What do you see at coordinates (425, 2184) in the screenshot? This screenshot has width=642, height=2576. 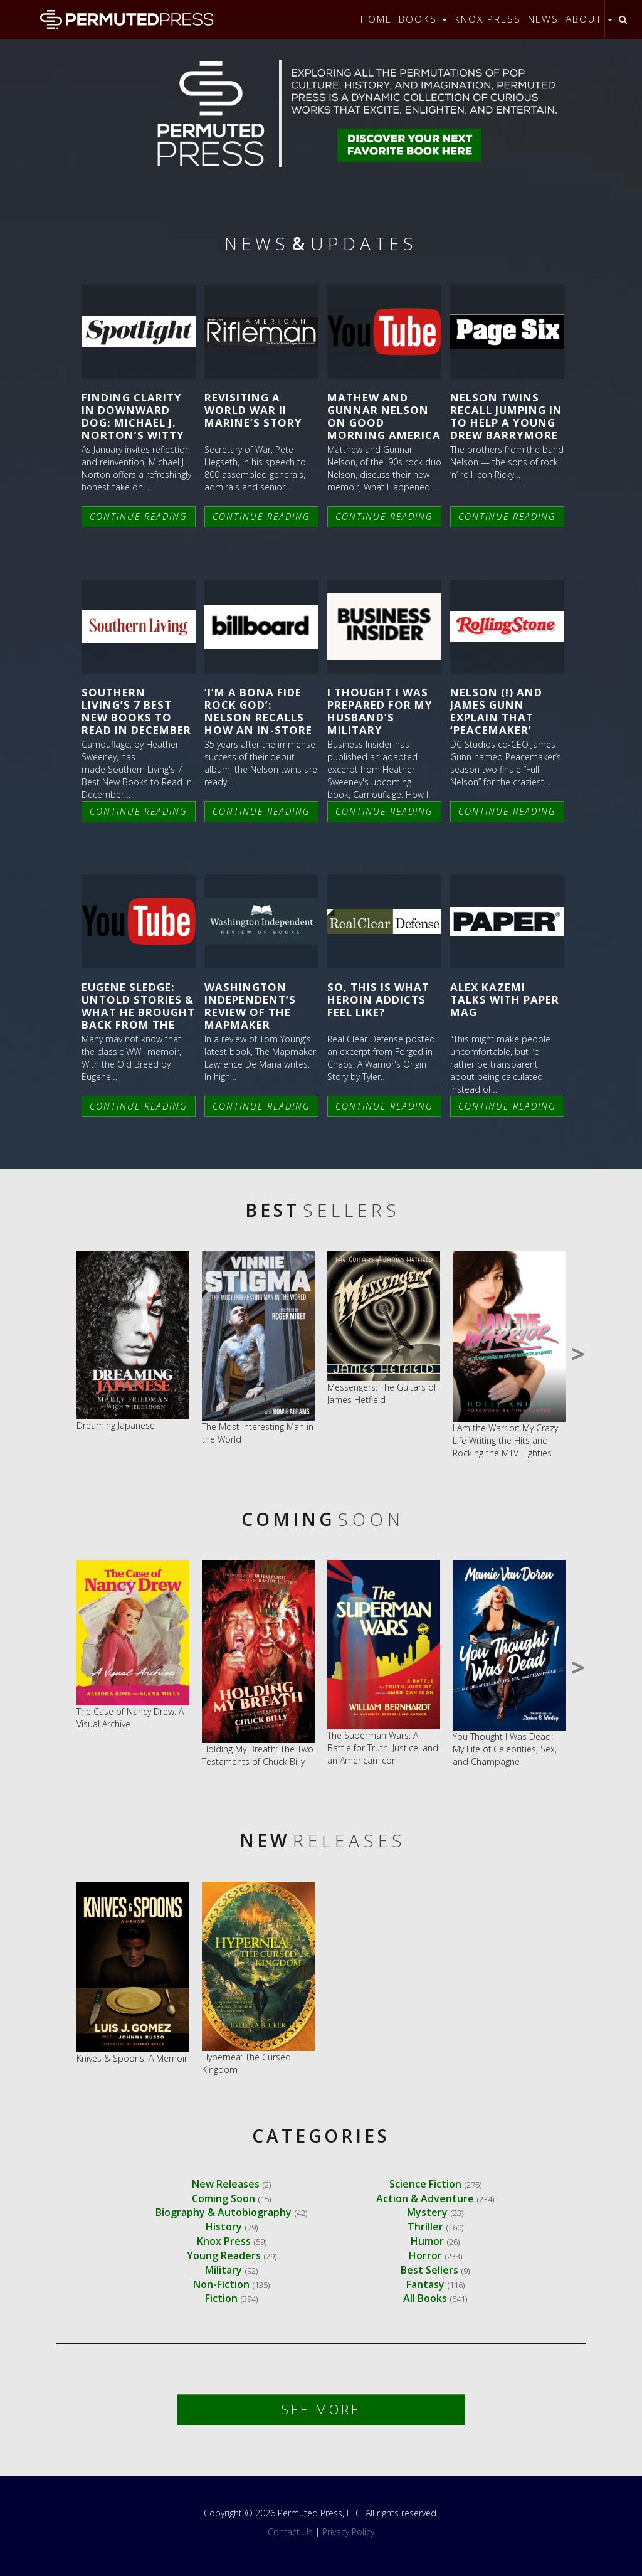 I see `Science Fiction` at bounding box center [425, 2184].